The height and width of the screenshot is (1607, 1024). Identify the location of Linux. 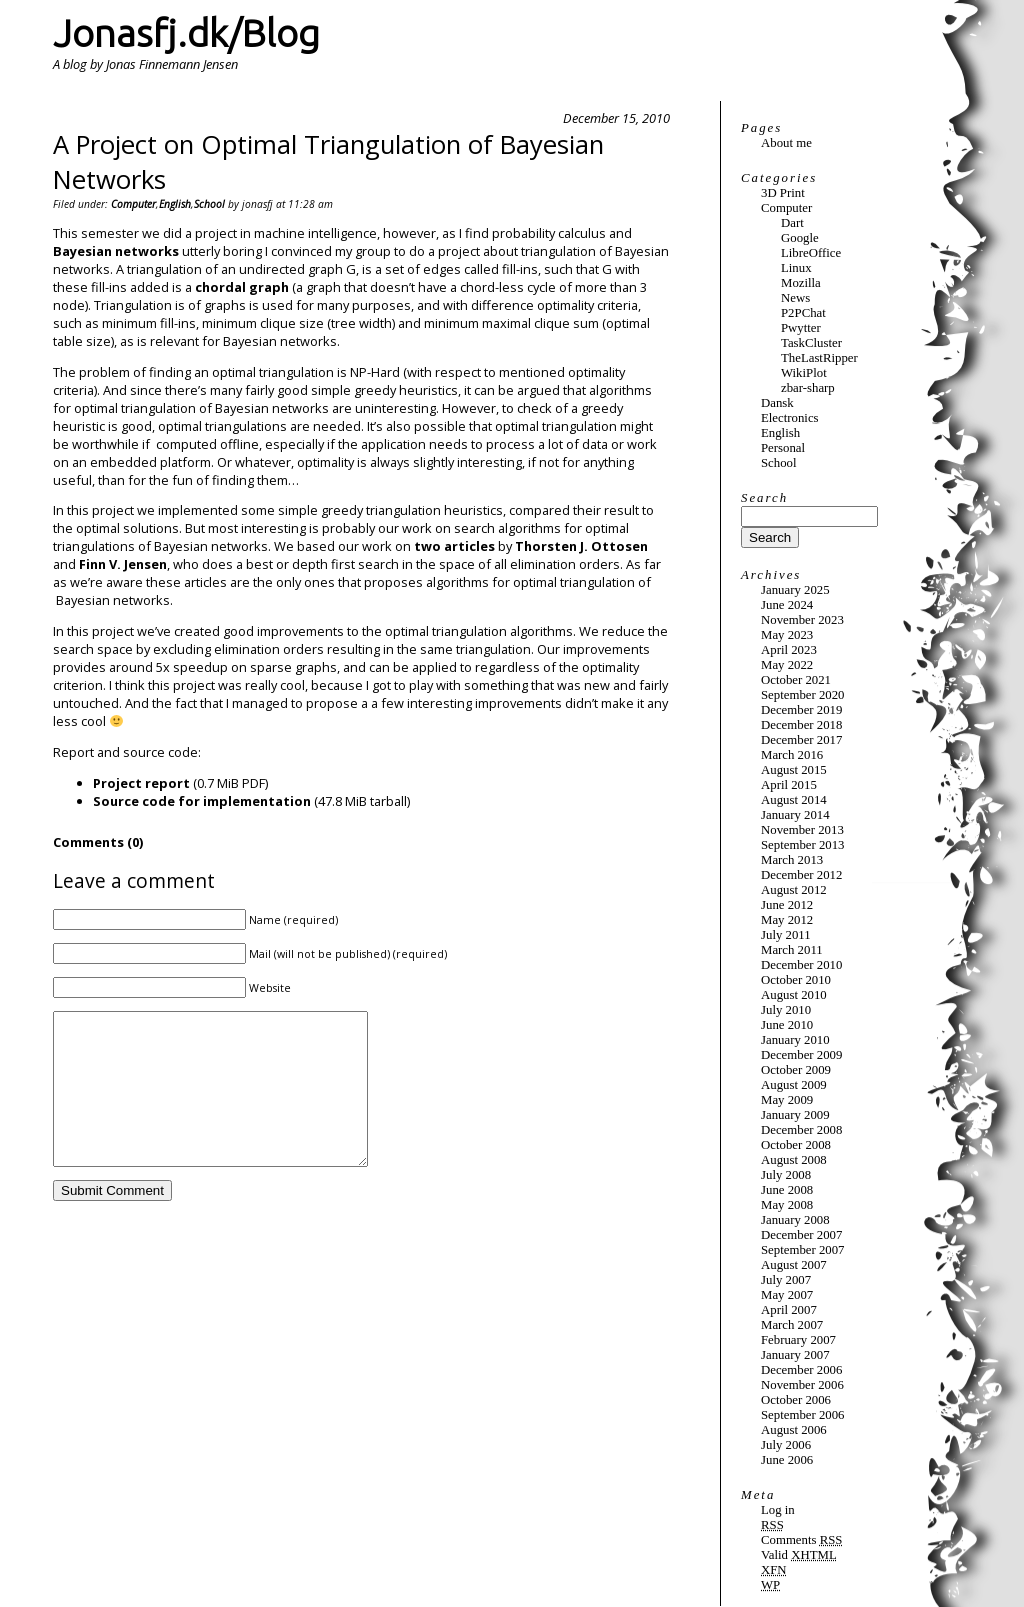
(796, 268).